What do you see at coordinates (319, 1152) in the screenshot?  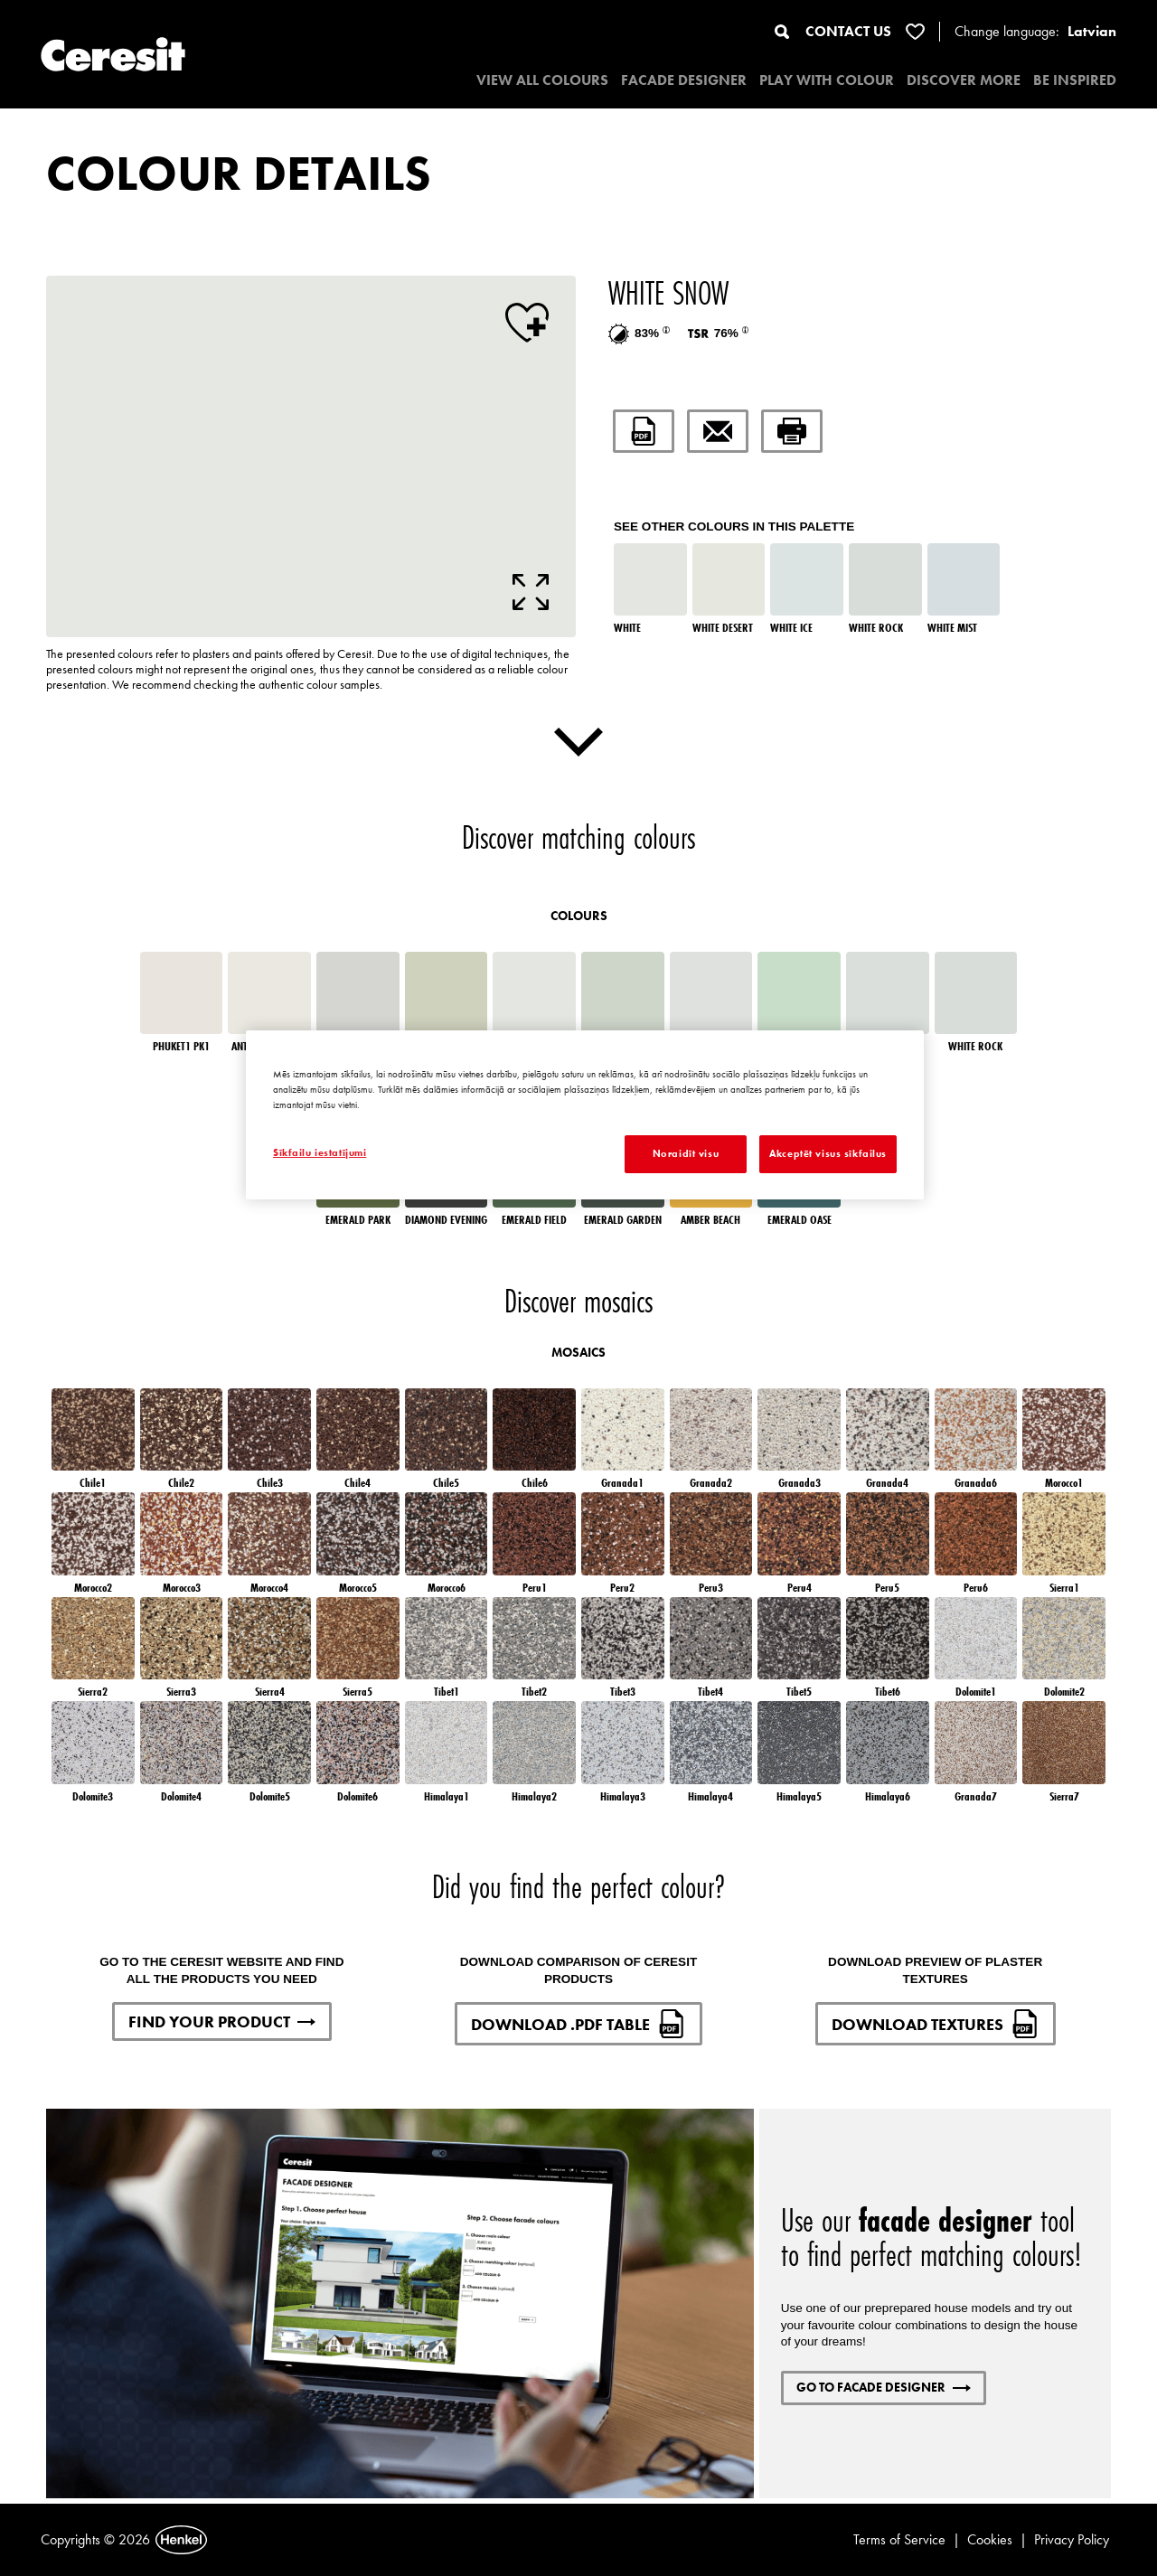 I see `Sīkfailu iestatījumi [Sīkfailu iestatījumi, Atver preferenču centra dialoglodziņu]` at bounding box center [319, 1152].